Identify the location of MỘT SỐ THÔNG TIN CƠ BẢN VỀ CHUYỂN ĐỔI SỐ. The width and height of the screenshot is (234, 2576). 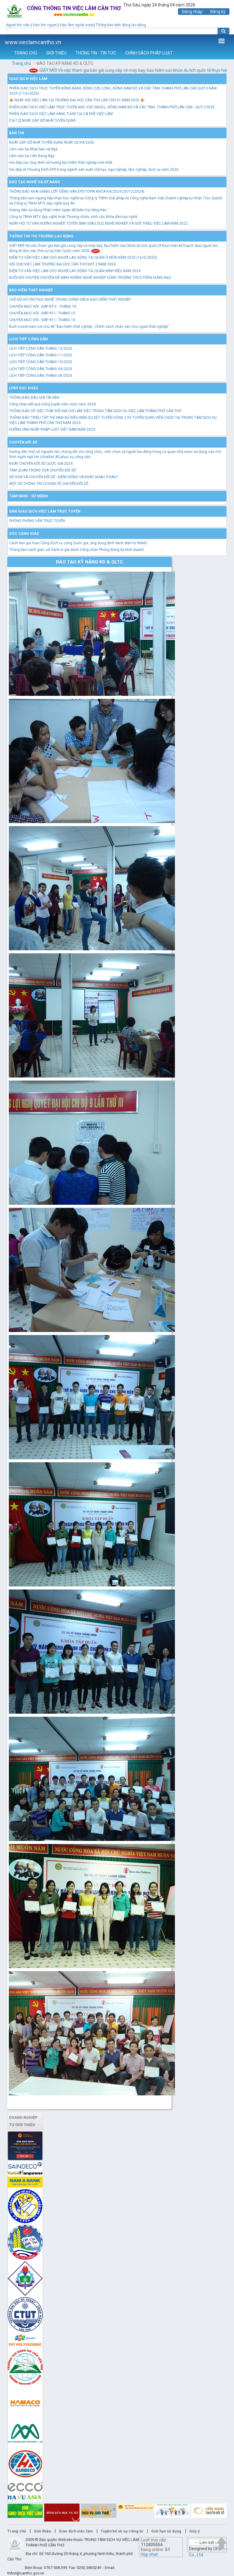
(48, 484).